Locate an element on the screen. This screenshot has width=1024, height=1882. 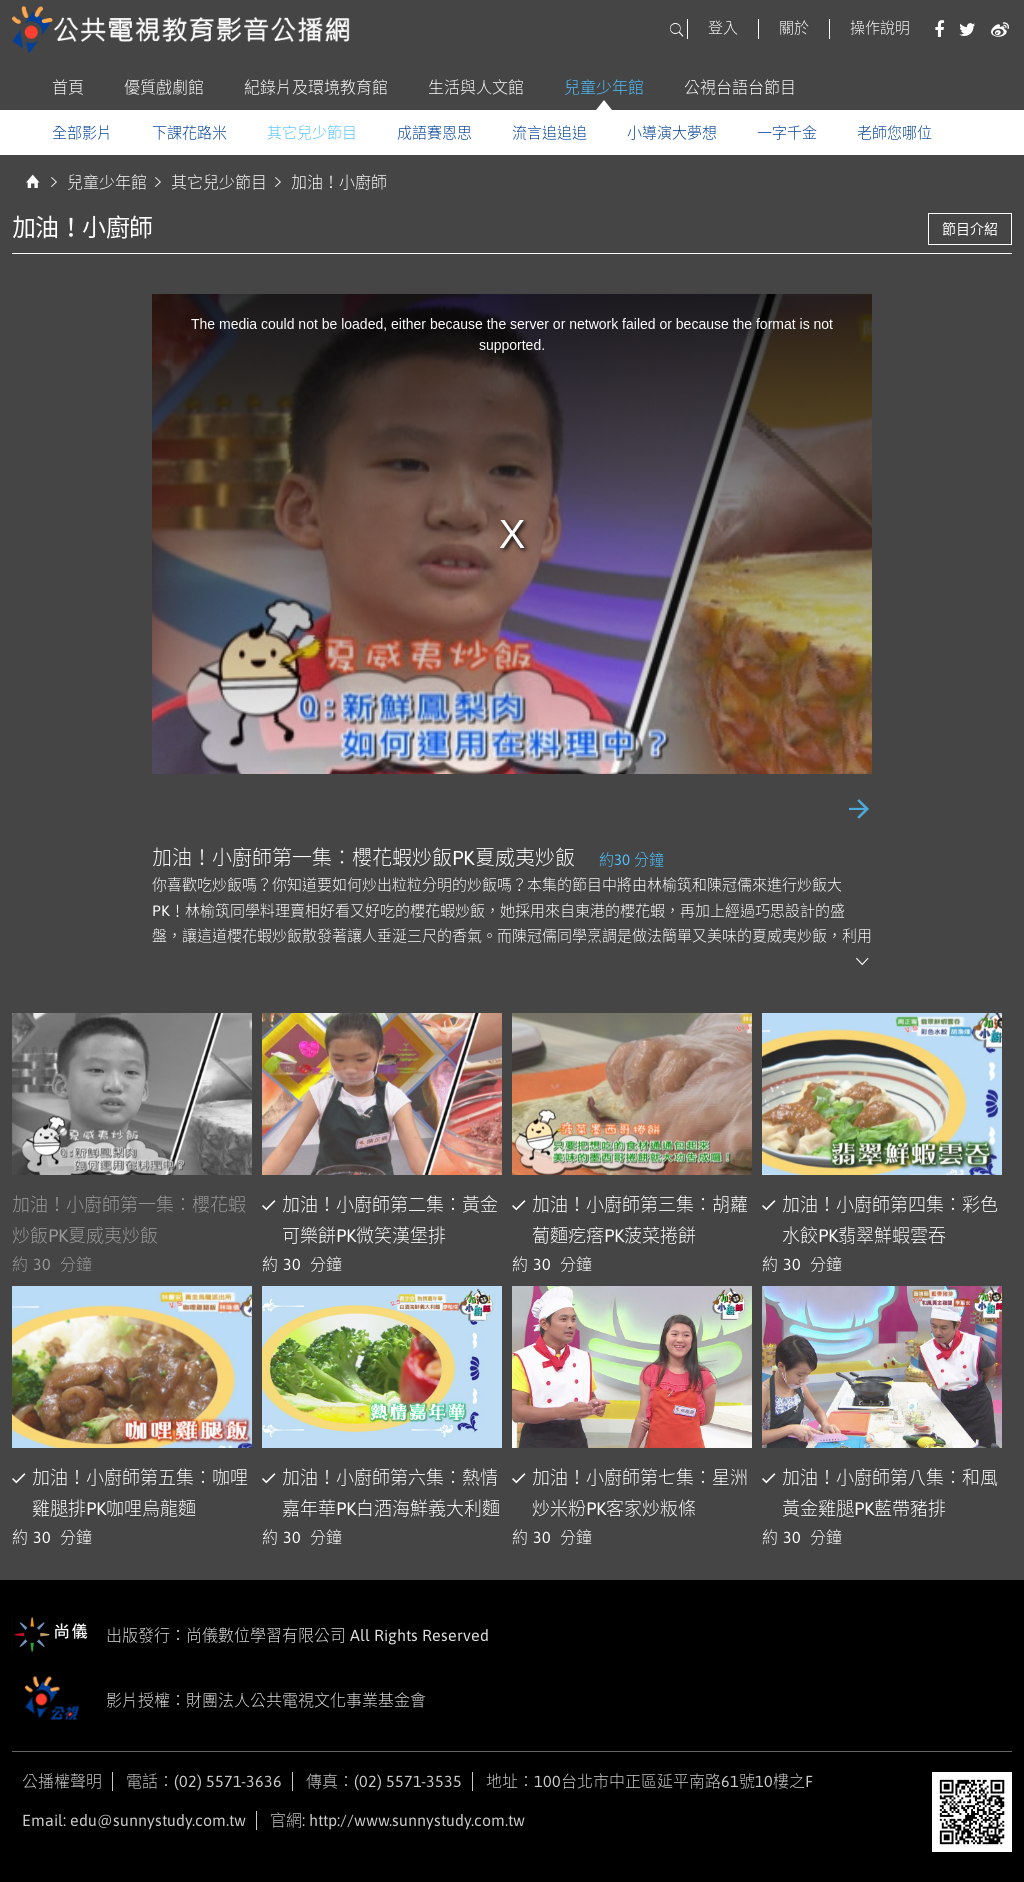
生活與人文館 is located at coordinates (476, 87).